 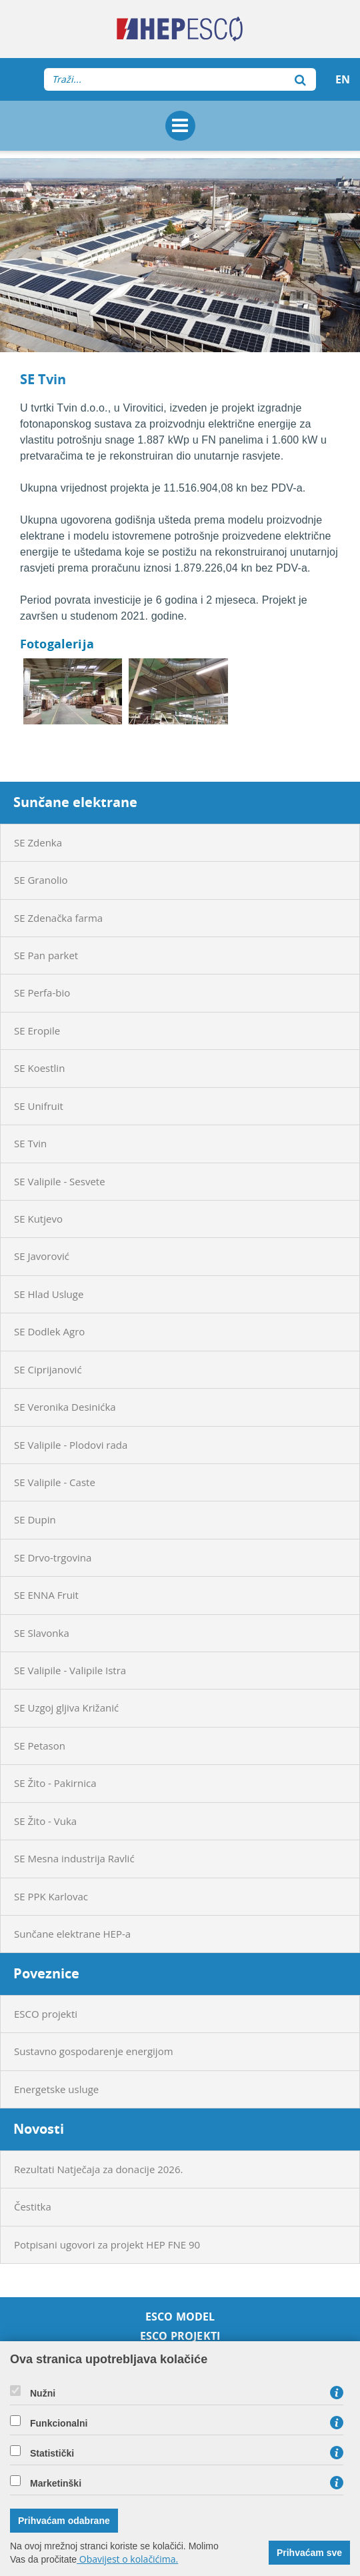 What do you see at coordinates (58, 917) in the screenshot?
I see `SE Zdenačka farma` at bounding box center [58, 917].